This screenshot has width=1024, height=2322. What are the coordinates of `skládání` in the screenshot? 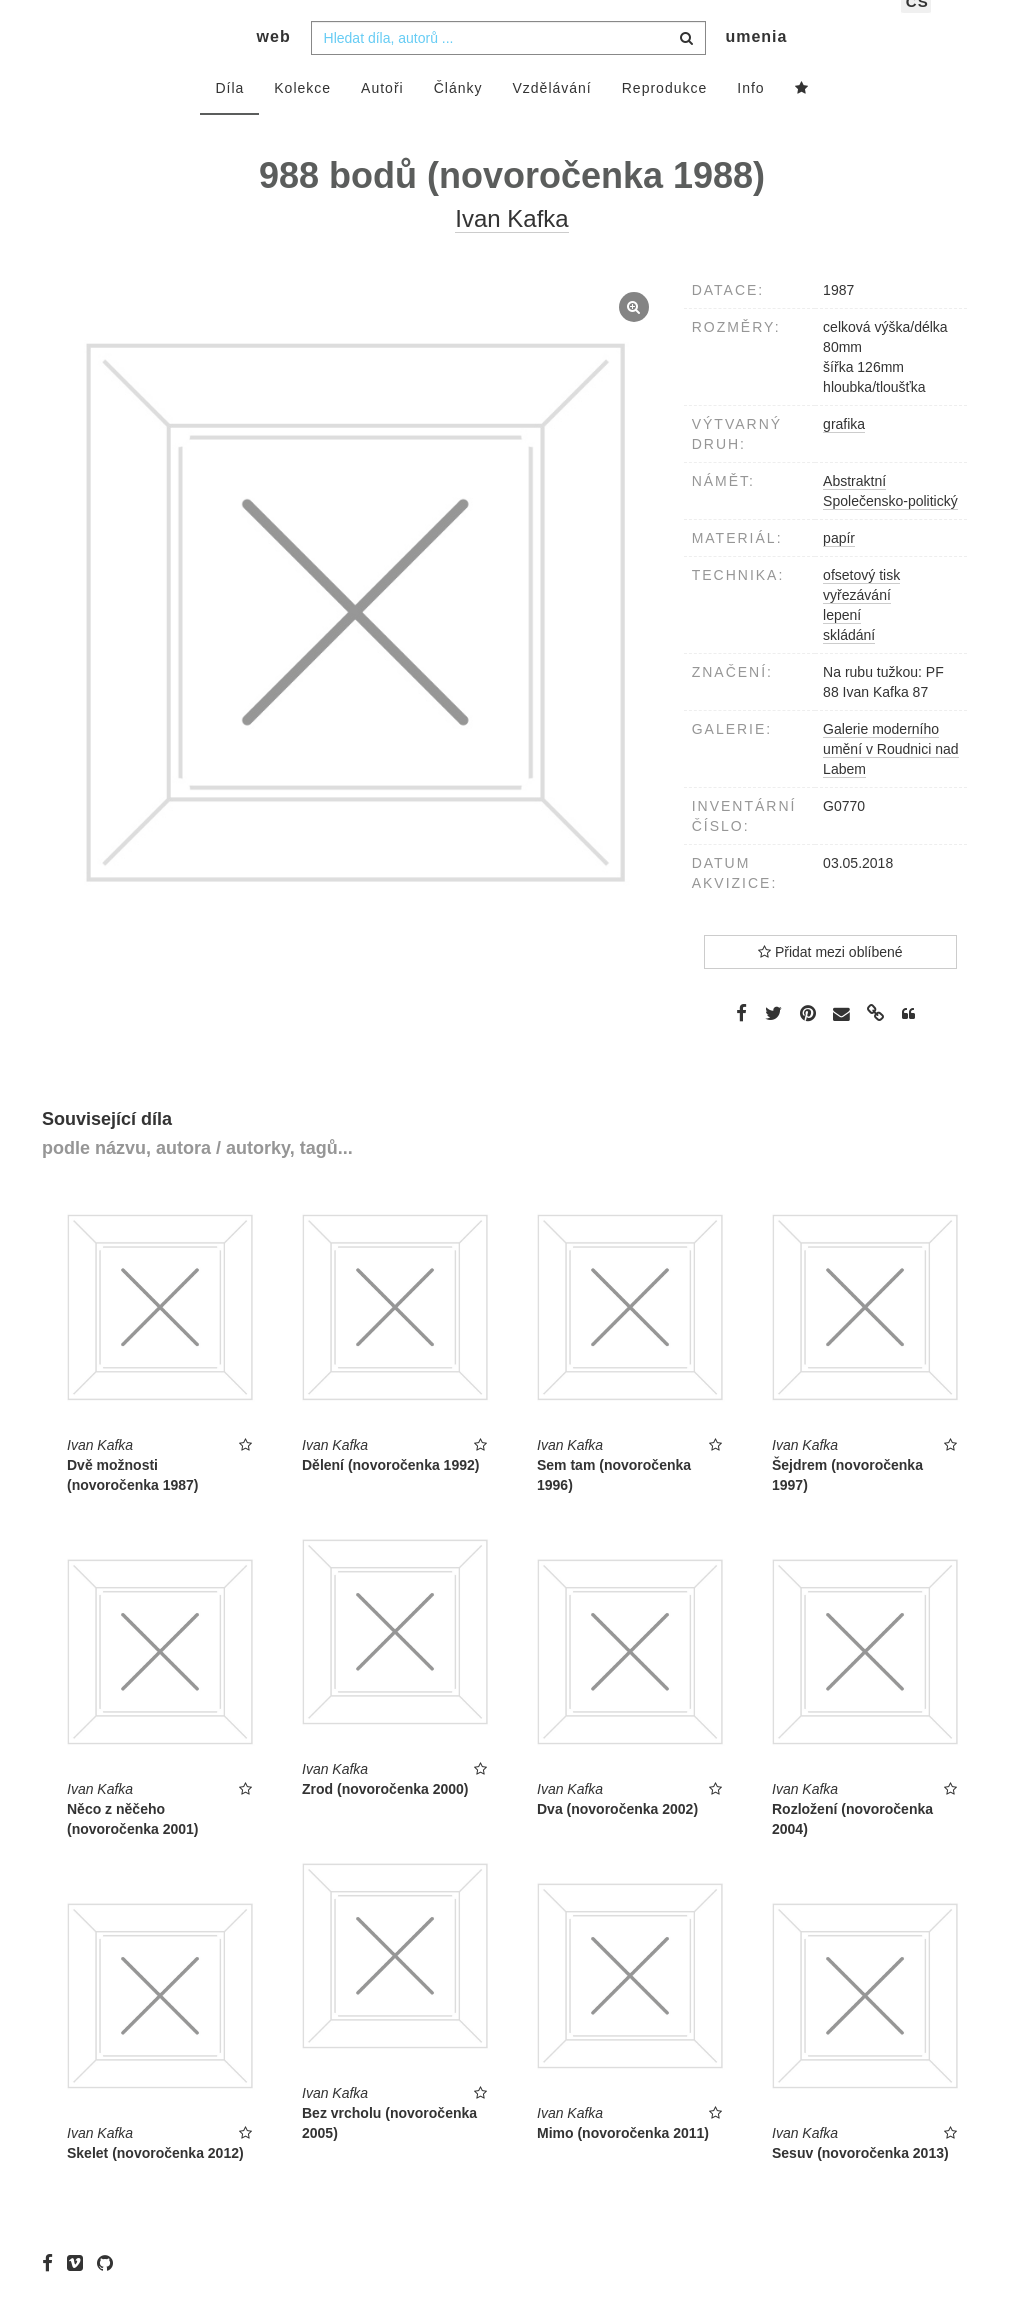 It's located at (849, 664).